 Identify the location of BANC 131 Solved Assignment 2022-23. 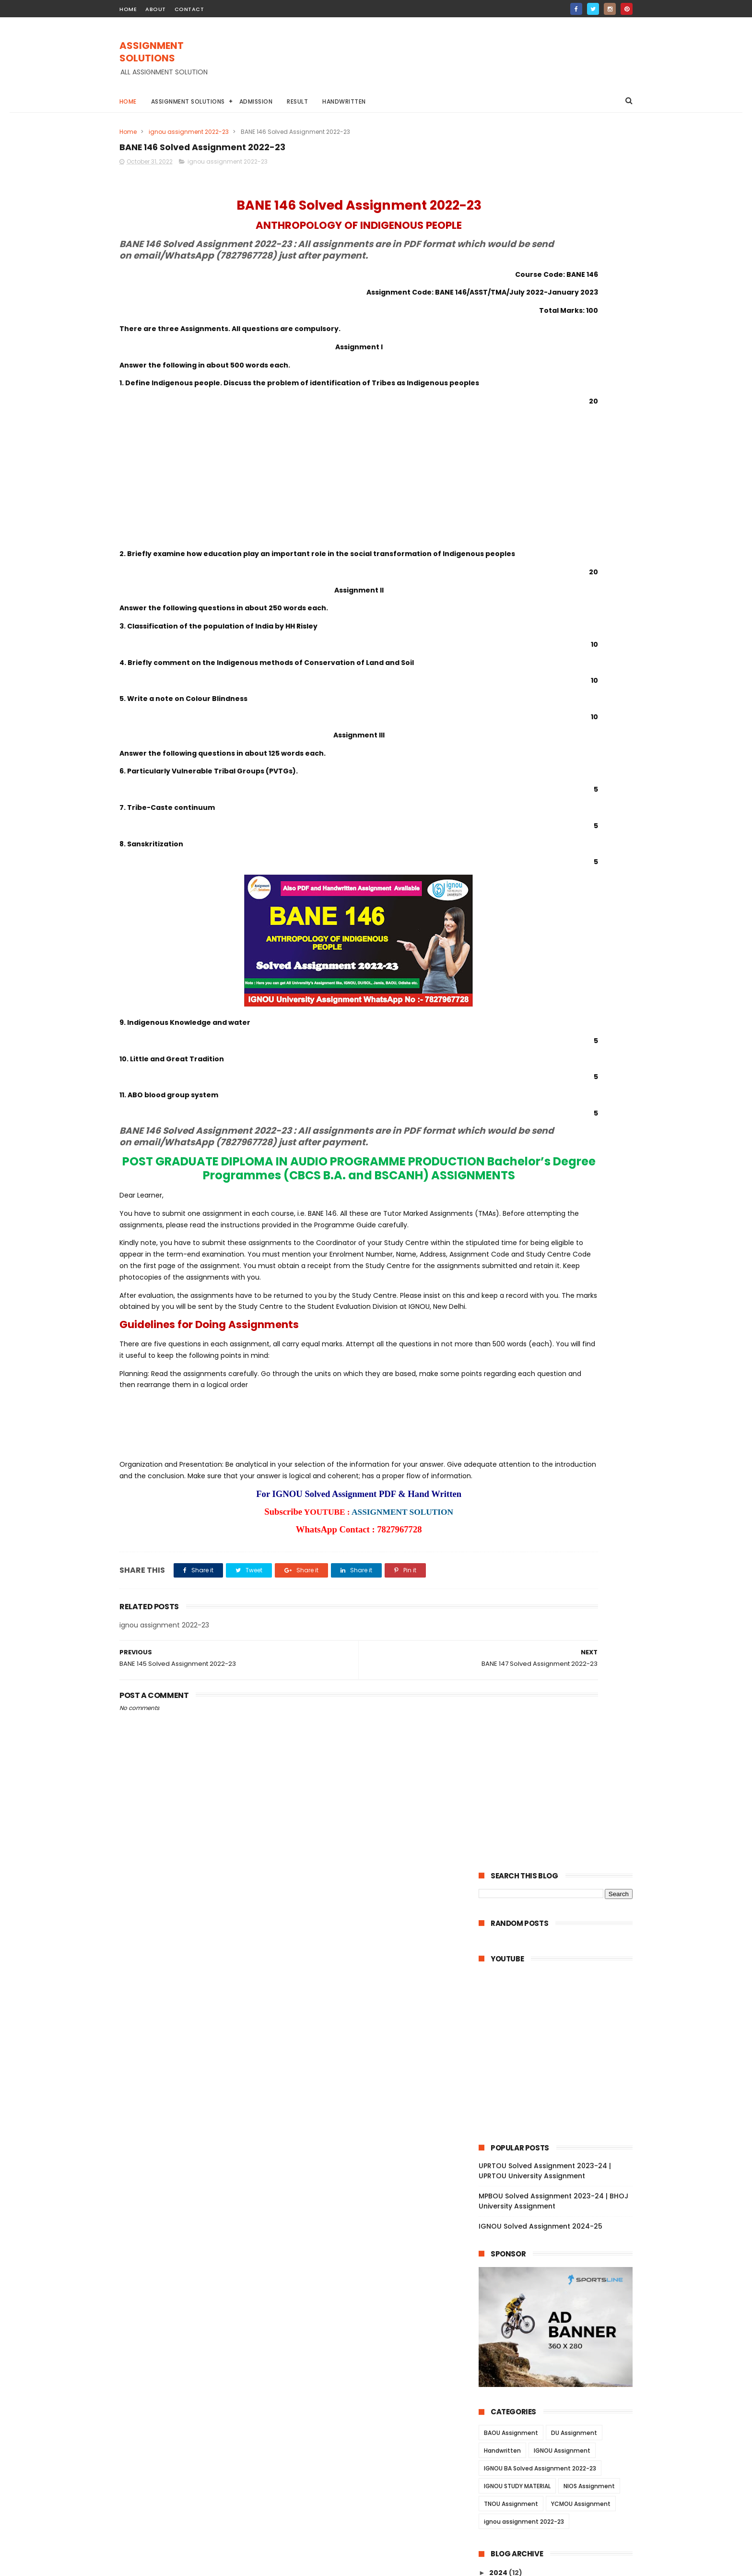
(562, 1117).